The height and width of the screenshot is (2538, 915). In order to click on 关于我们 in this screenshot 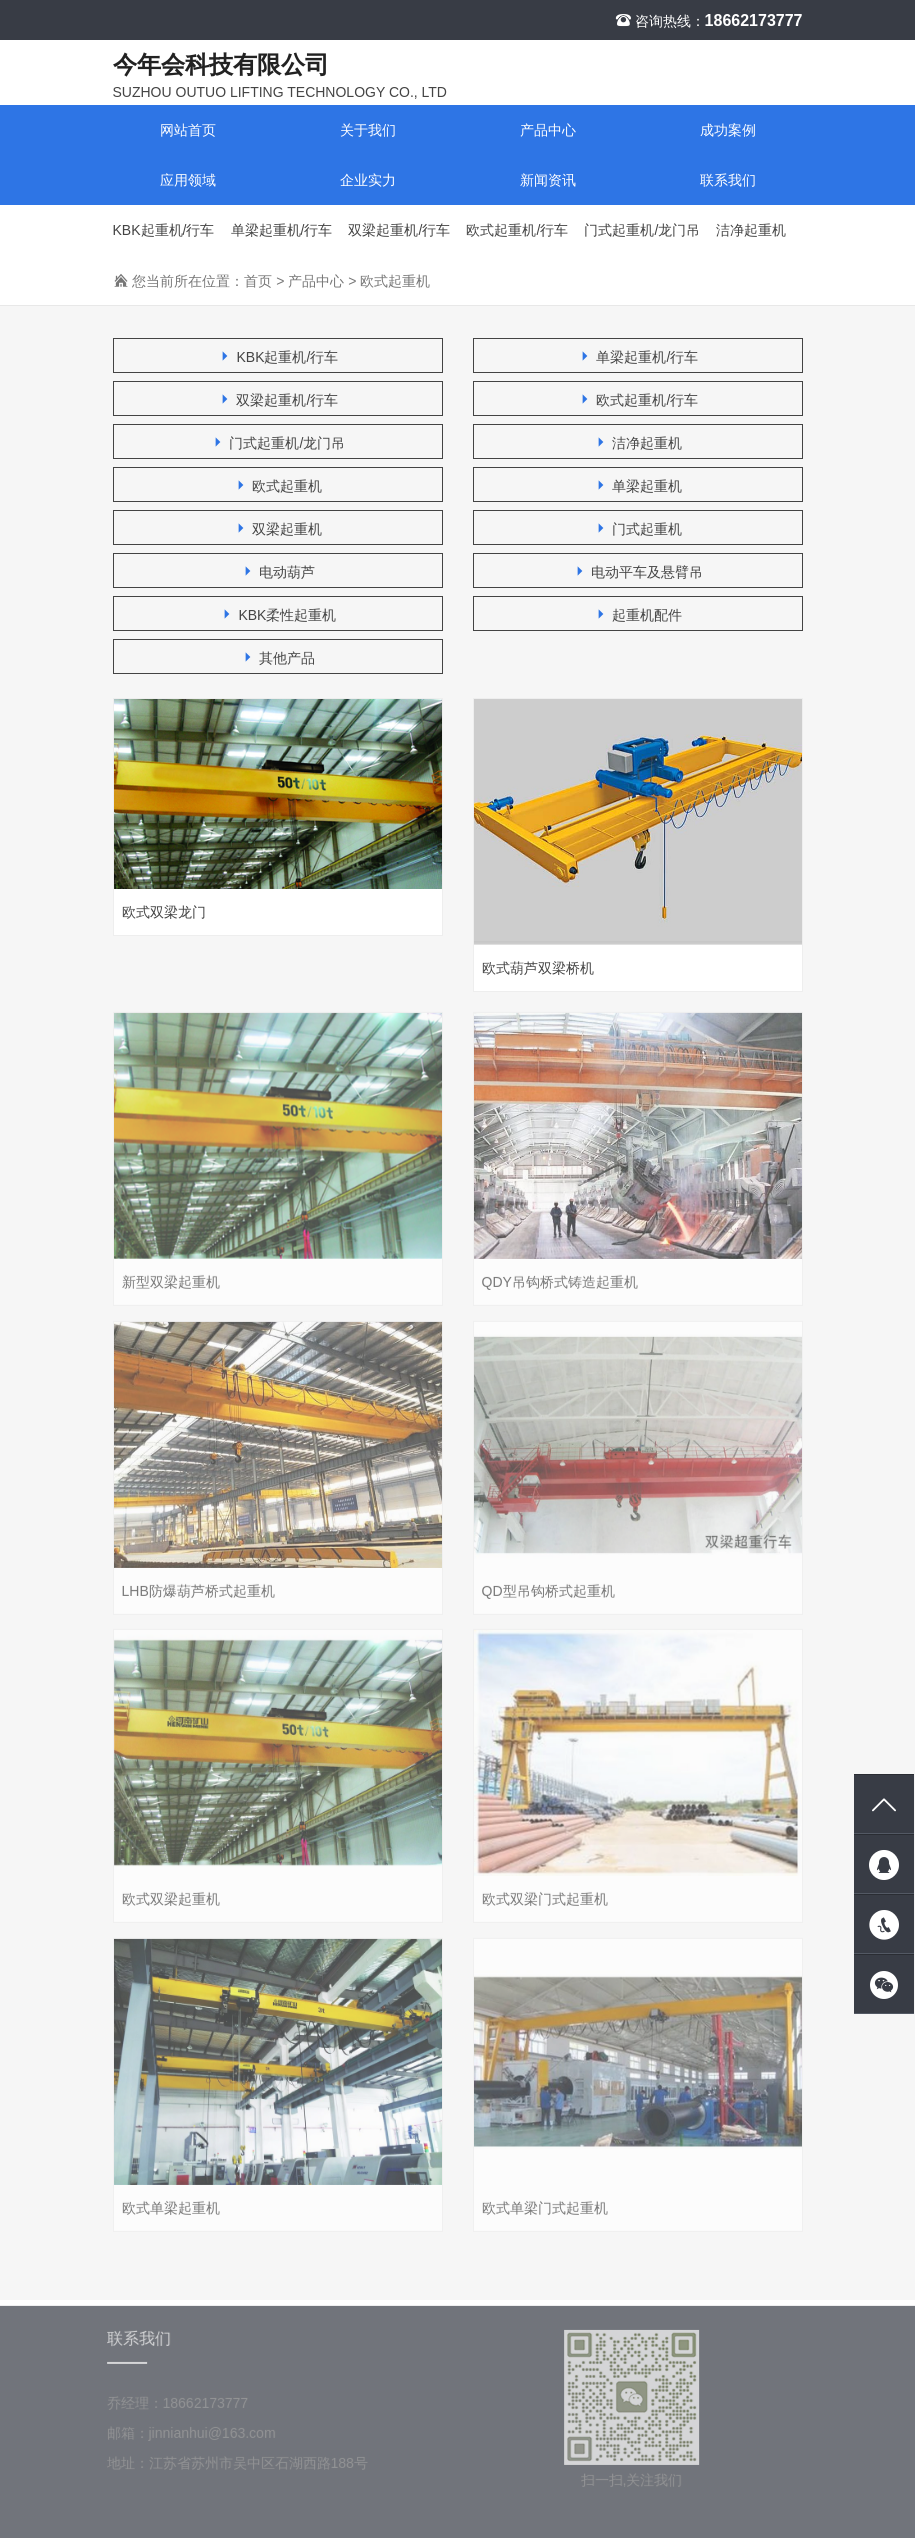, I will do `click(368, 131)`.